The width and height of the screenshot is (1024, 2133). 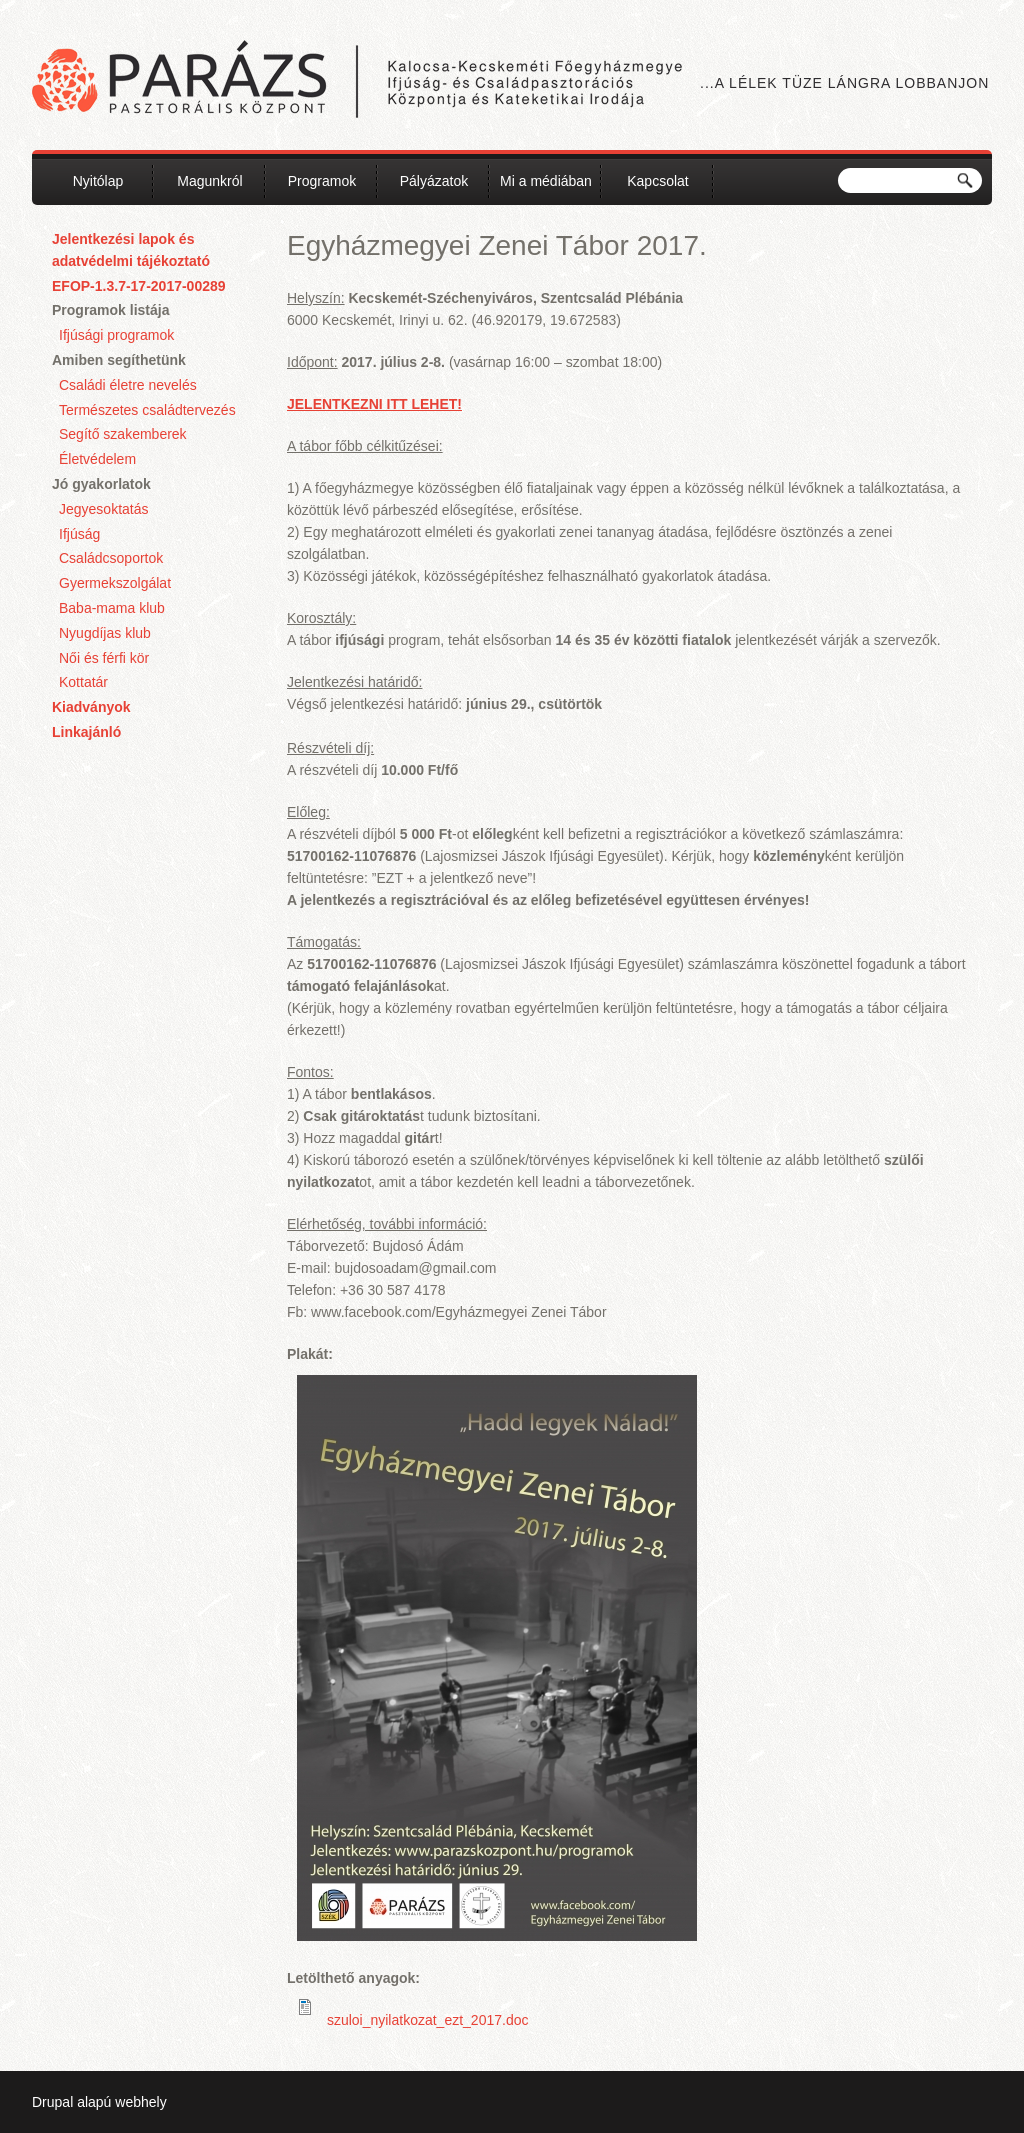 I want to click on Életvédelem, so click(x=97, y=459).